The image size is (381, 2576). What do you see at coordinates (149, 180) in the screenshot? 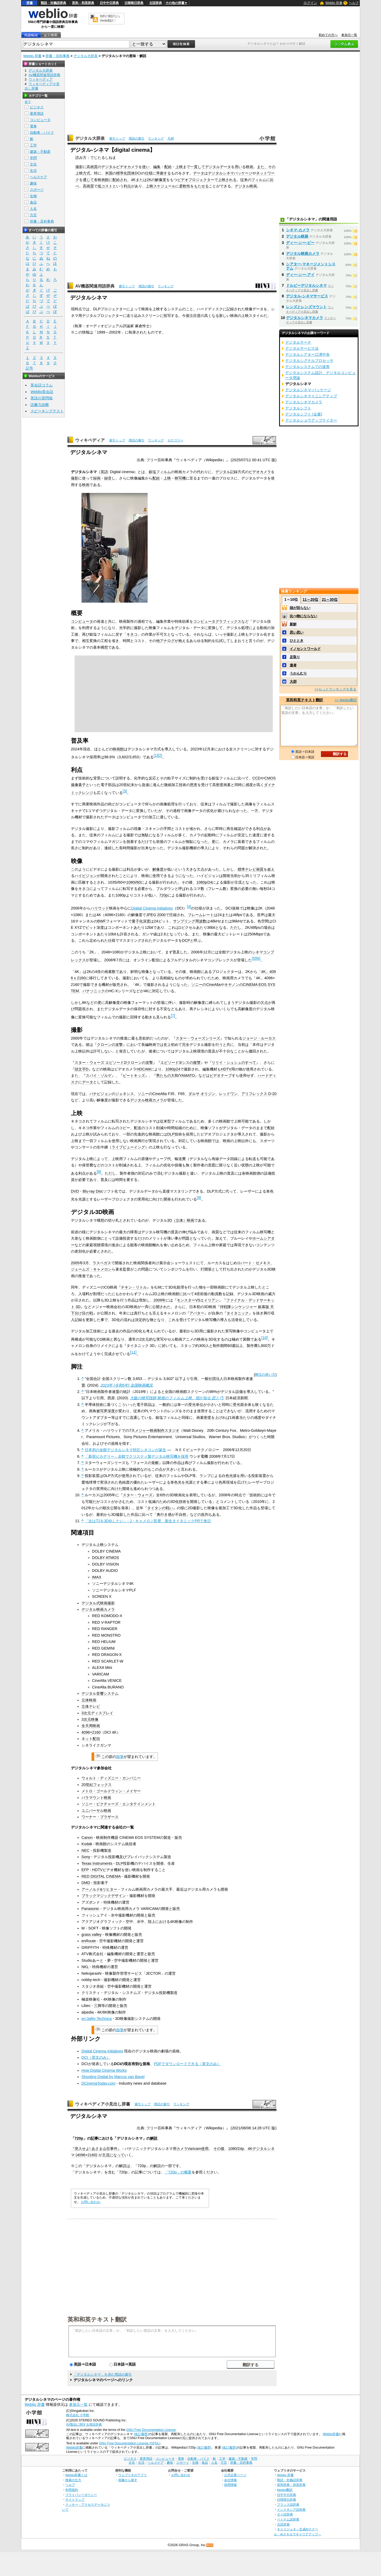
I see `2K` at bounding box center [149, 180].